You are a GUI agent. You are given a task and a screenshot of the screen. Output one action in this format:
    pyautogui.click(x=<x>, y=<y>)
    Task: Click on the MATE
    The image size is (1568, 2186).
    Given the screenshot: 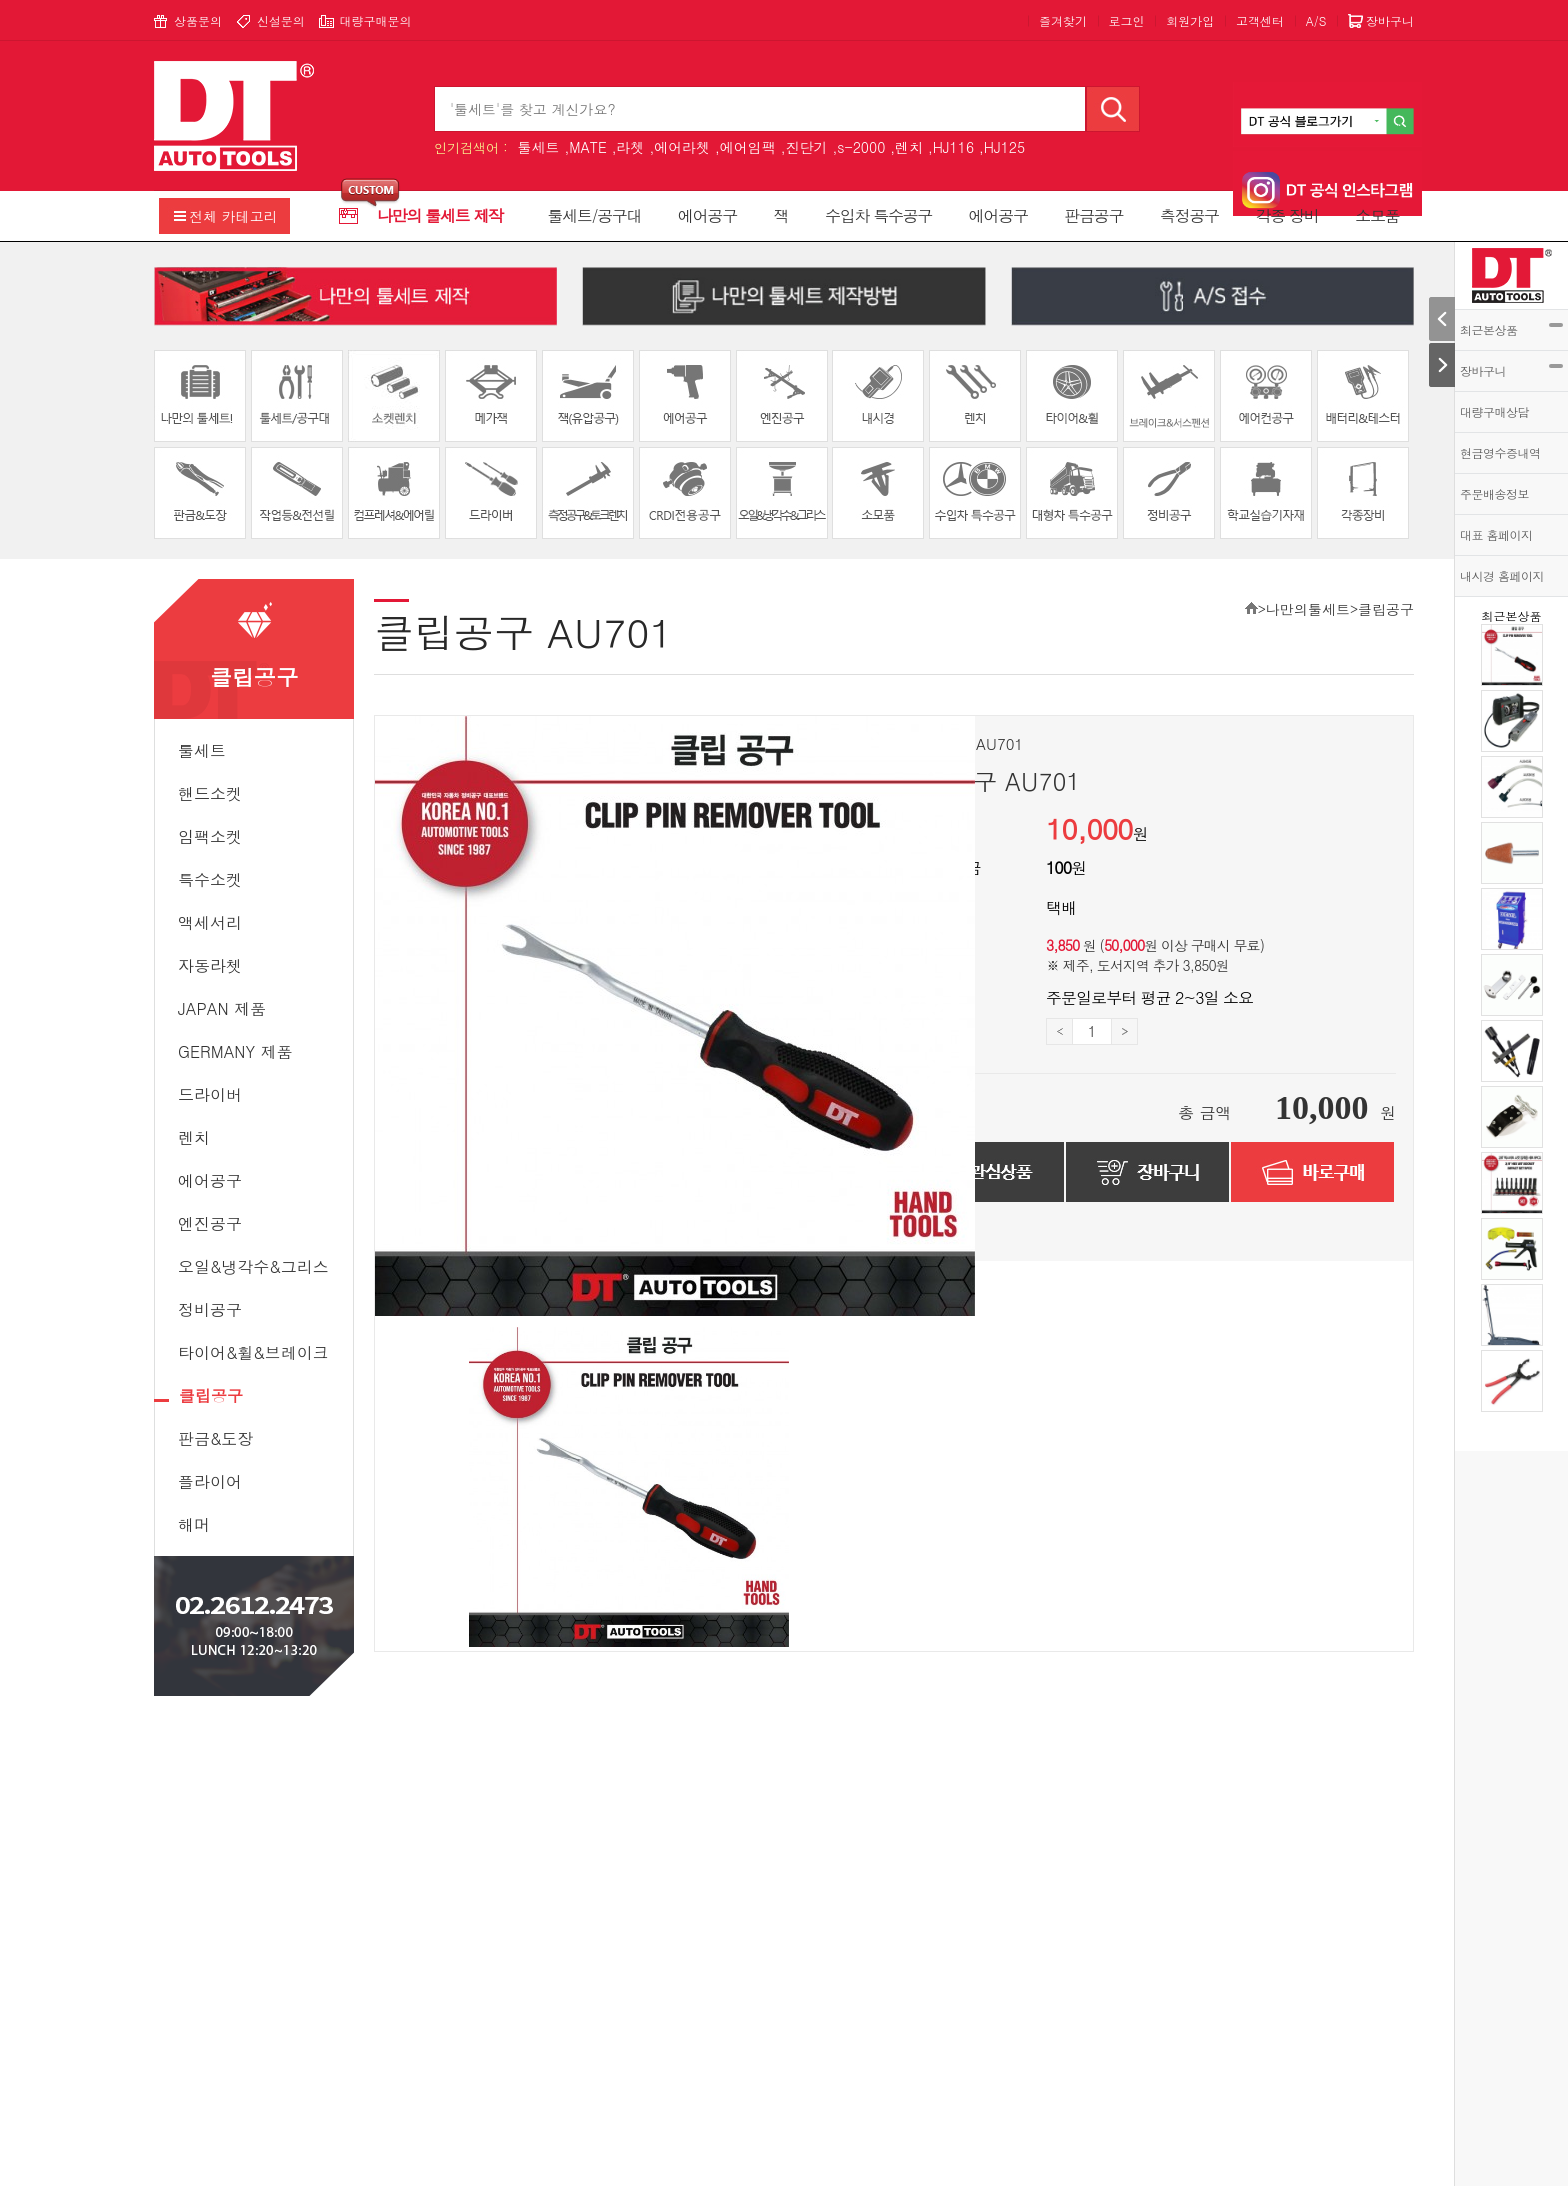 What is the action you would take?
    pyautogui.click(x=588, y=147)
    